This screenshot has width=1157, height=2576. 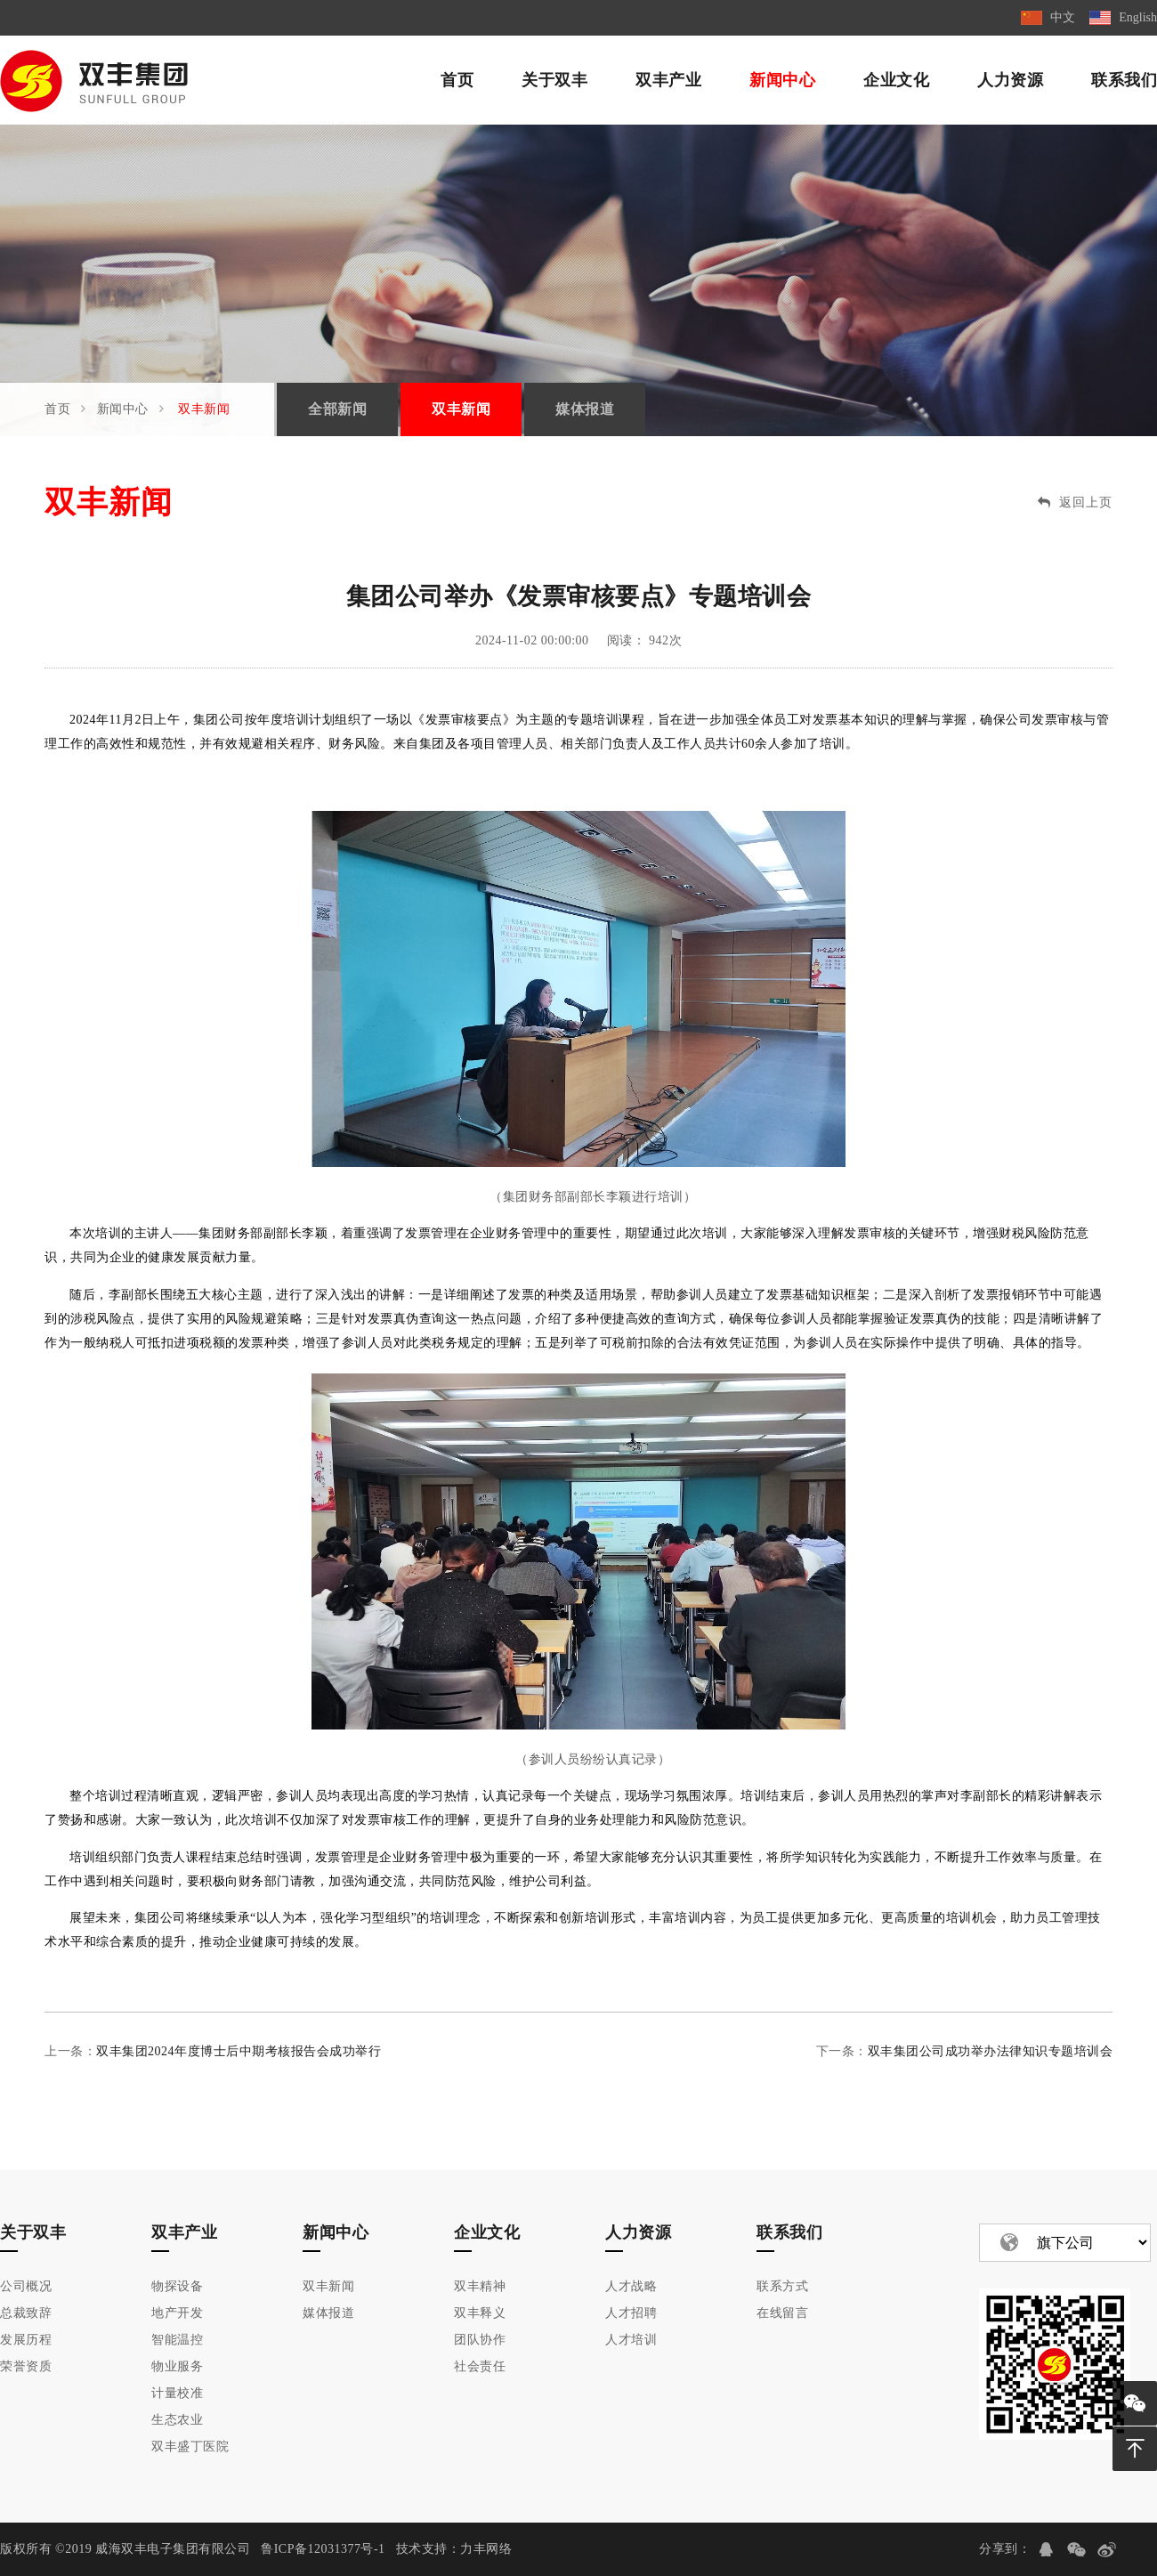 I want to click on 生态农业, so click(x=177, y=2419).